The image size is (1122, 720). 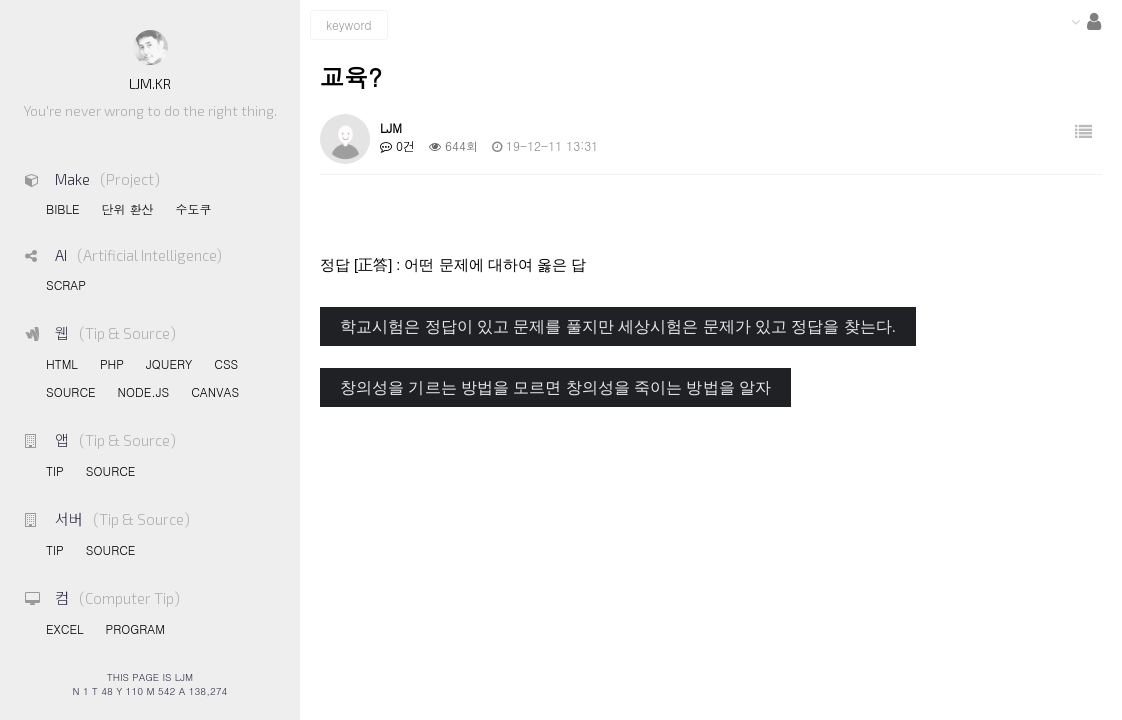 I want to click on PHP, so click(x=112, y=363).